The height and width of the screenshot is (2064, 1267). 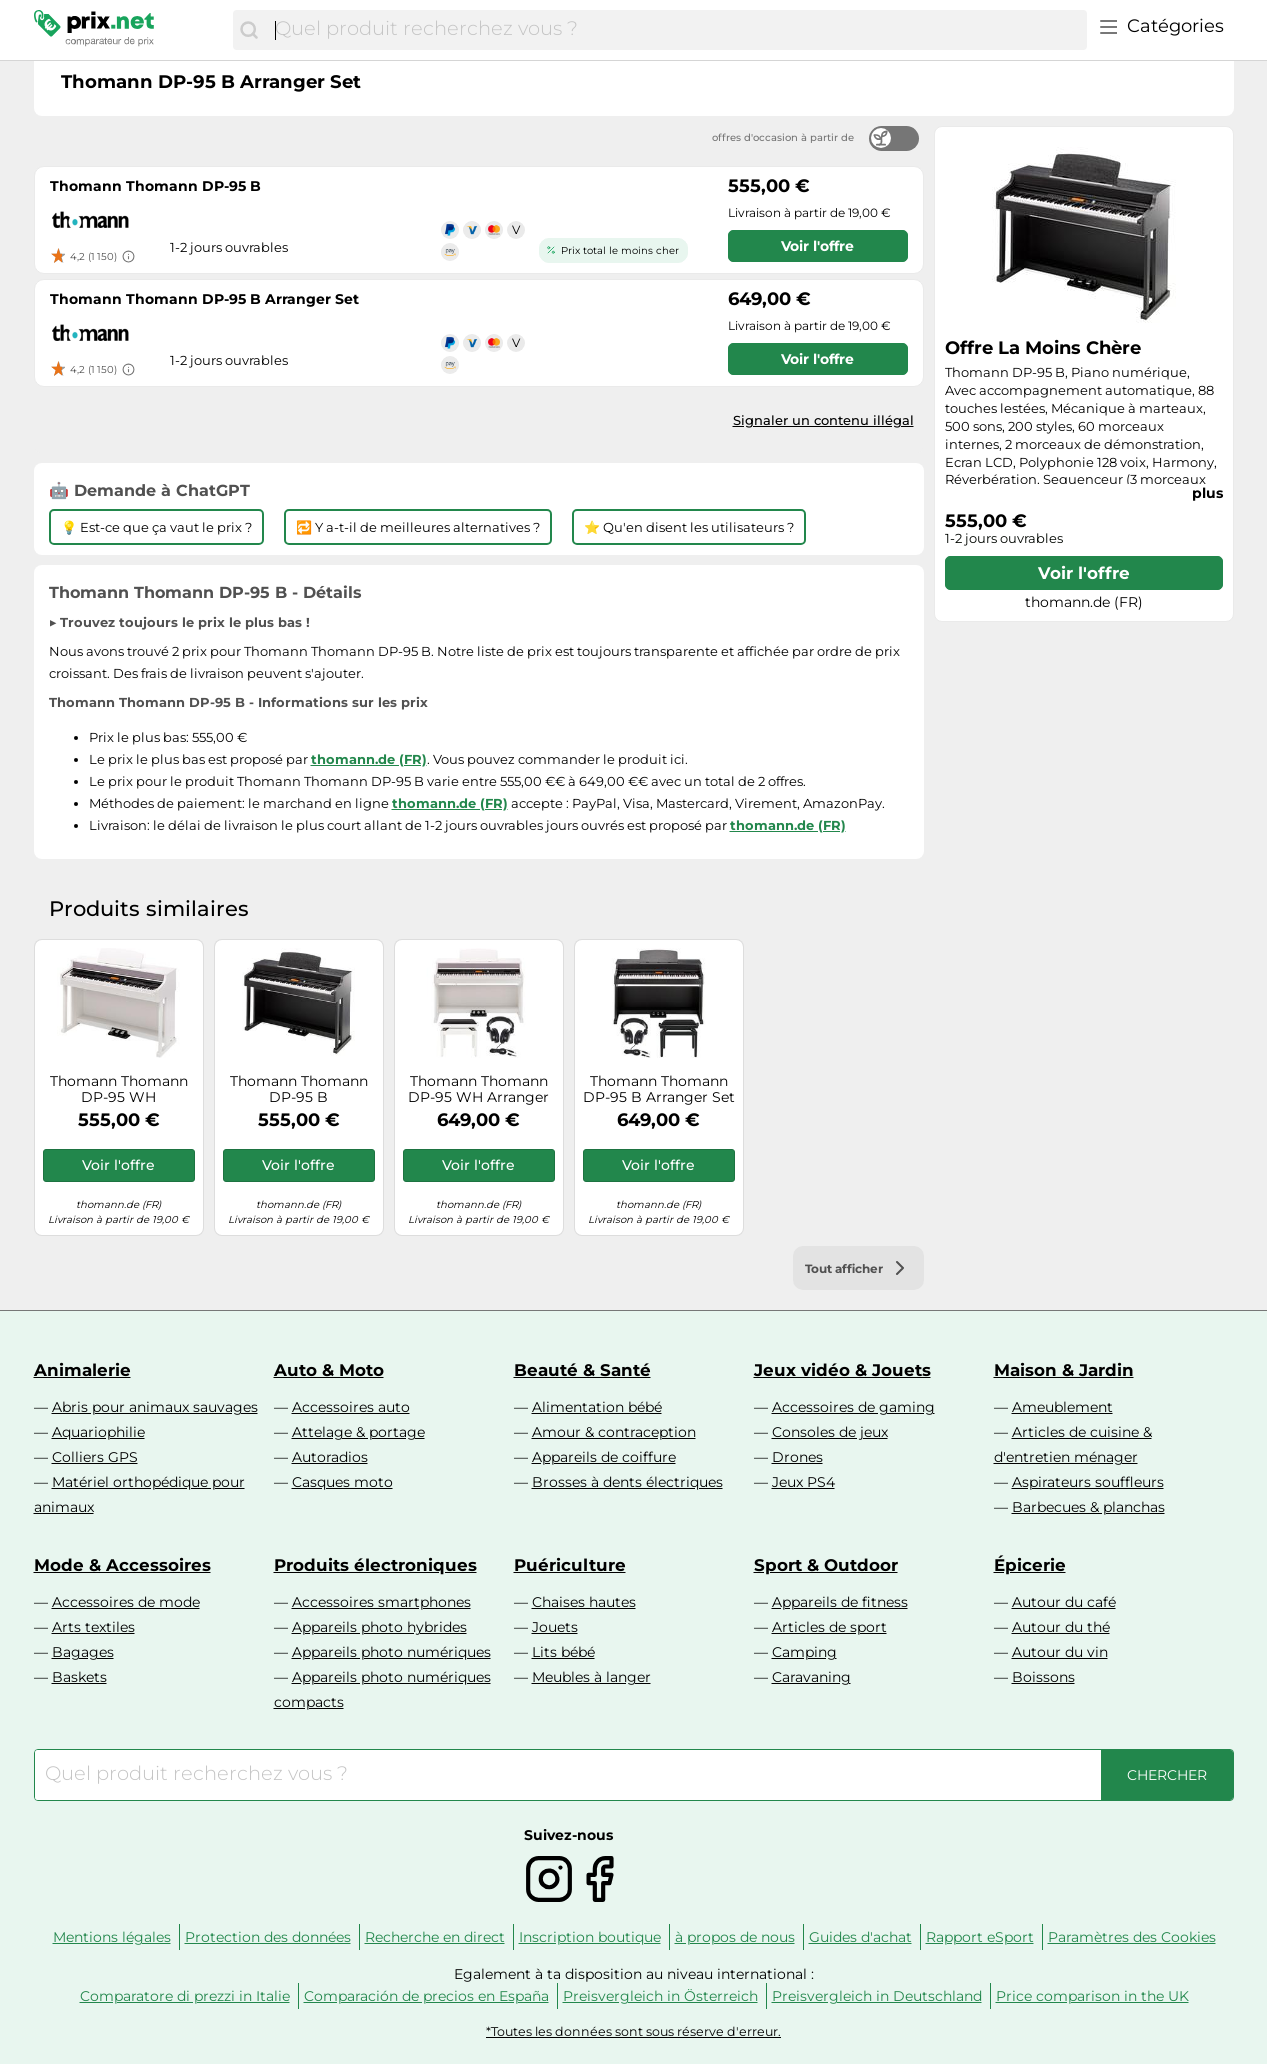 What do you see at coordinates (804, 1652) in the screenshot?
I see `Camping` at bounding box center [804, 1652].